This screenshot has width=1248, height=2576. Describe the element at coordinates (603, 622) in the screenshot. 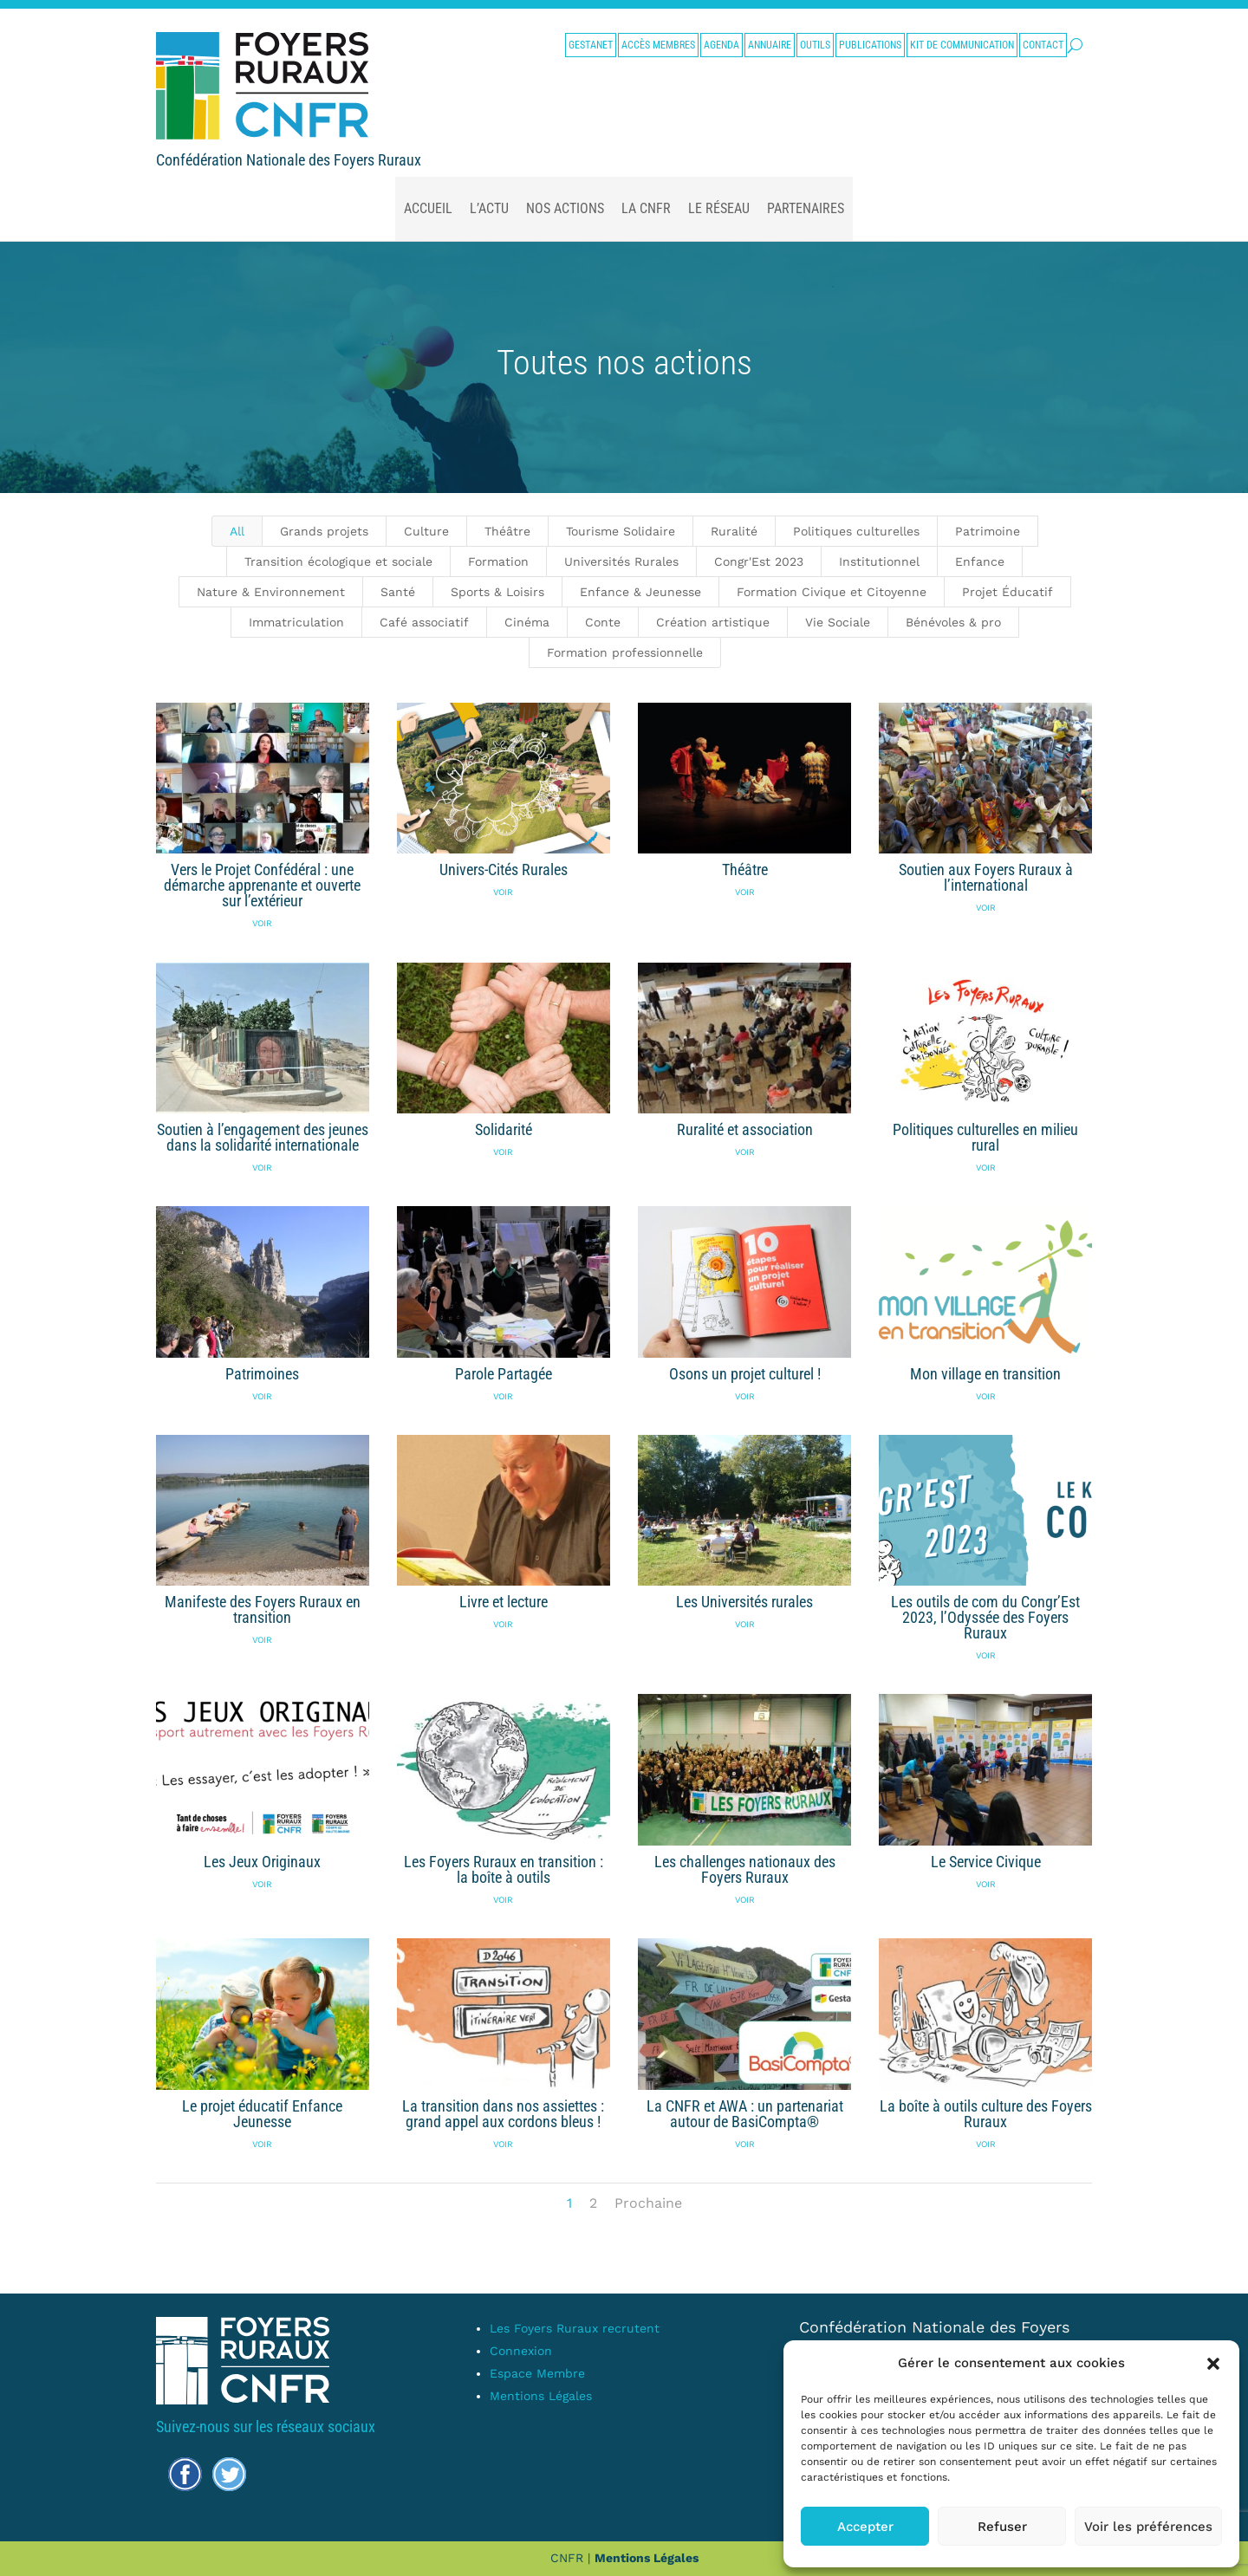

I see `Conte` at that location.